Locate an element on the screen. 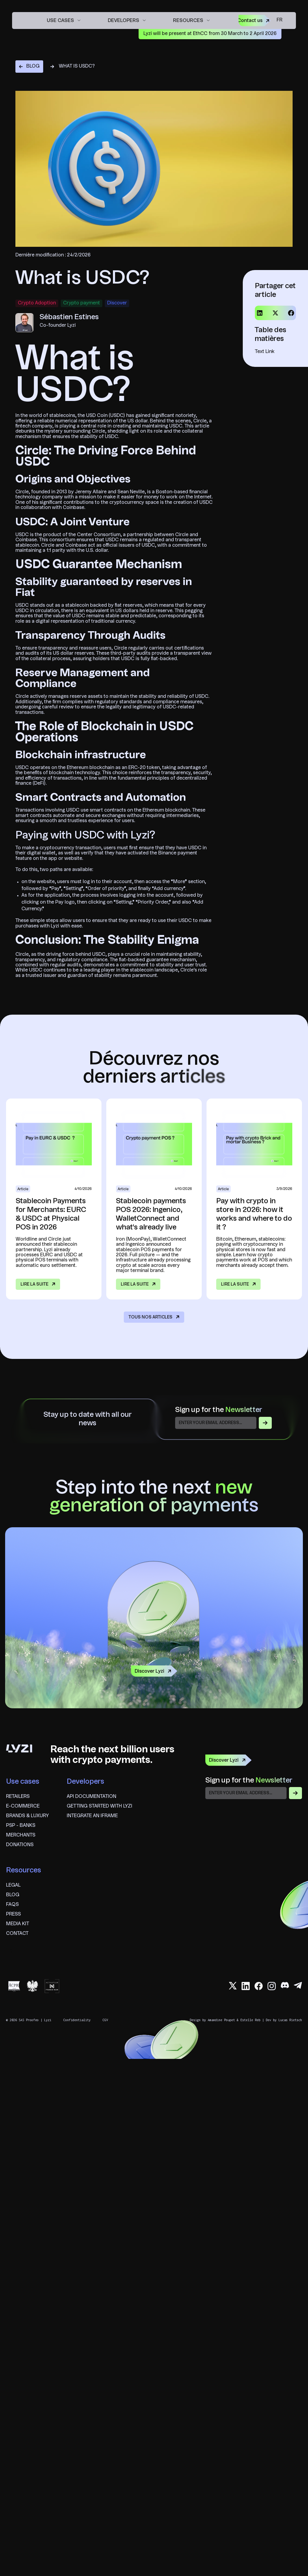 This screenshot has width=308, height=2576. Integrate an iframe is located at coordinates (92, 1816).